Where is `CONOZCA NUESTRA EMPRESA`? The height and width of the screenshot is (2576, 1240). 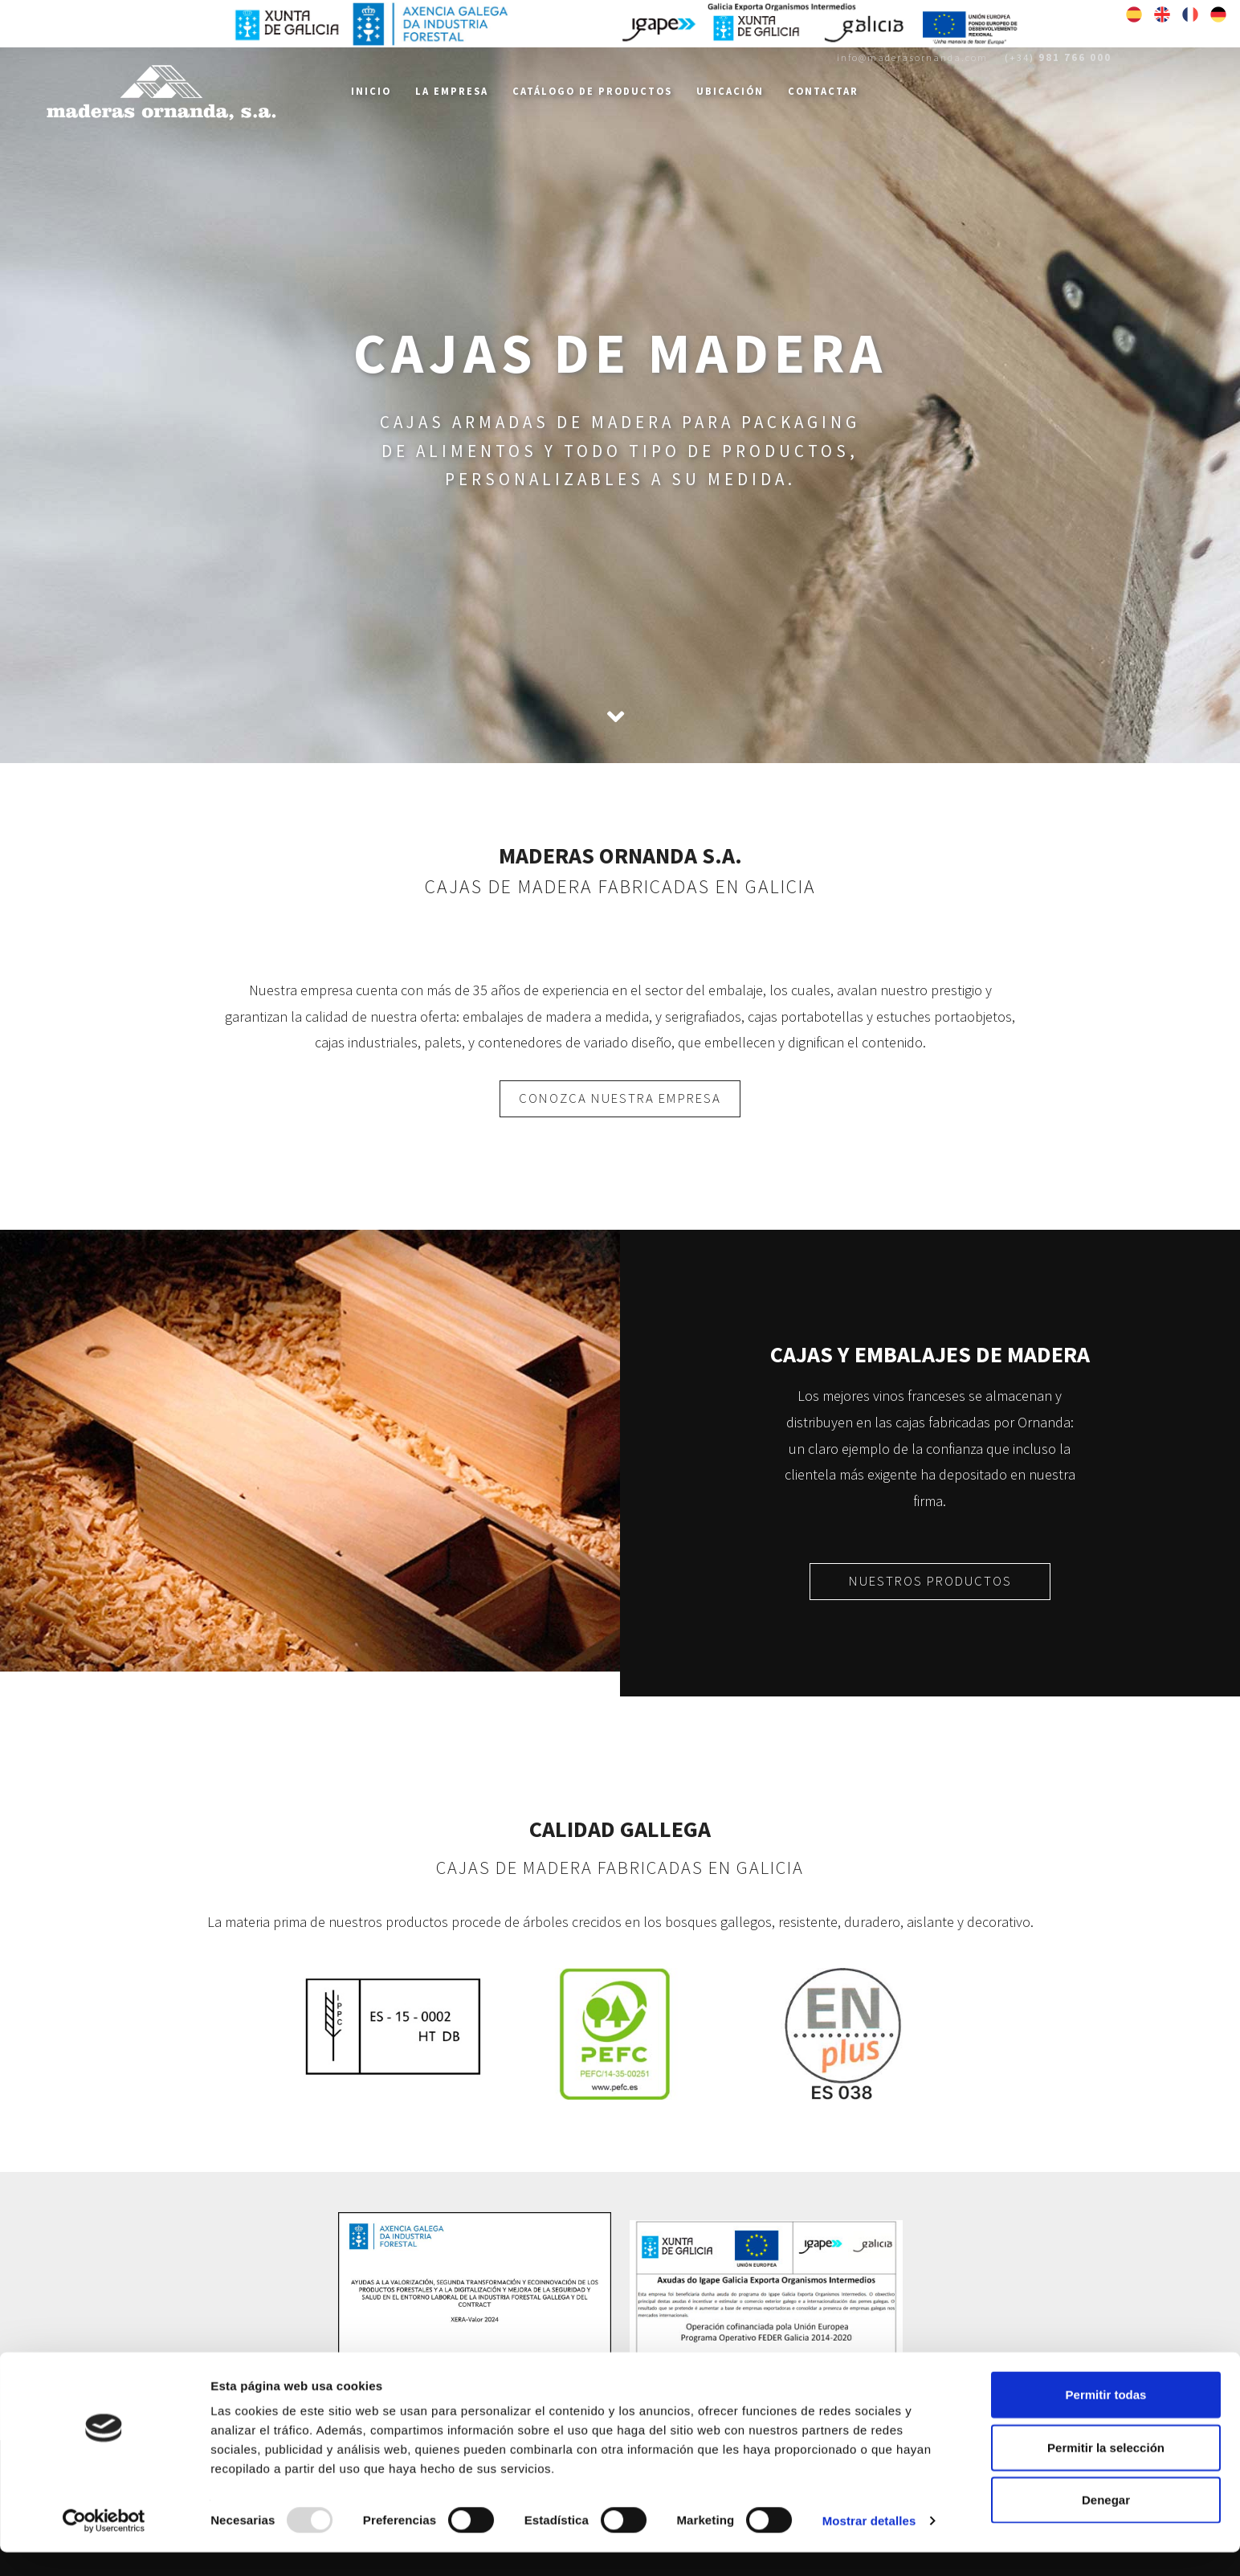
CONOZCA NUESTRA EMPRESA is located at coordinates (620, 1098).